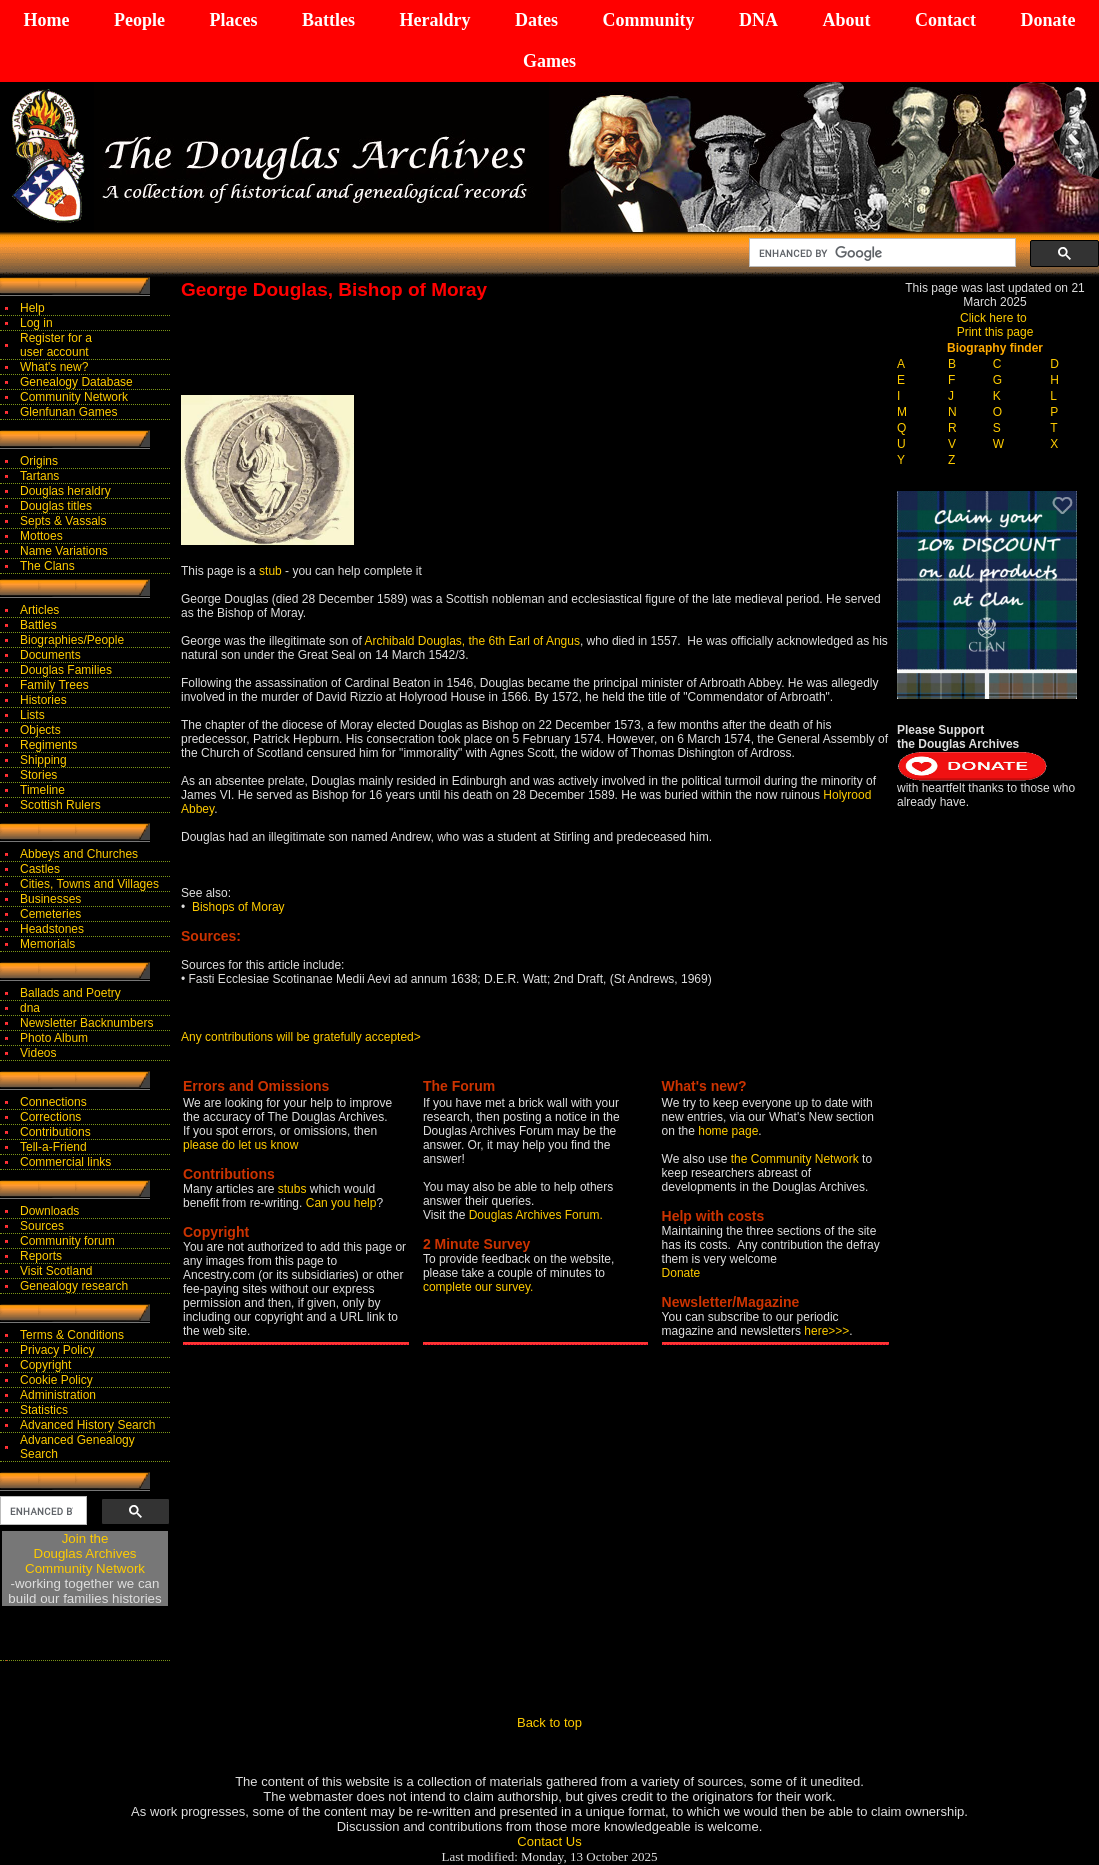  Describe the element at coordinates (79, 854) in the screenshot. I see `Abbeys and Churches` at that location.